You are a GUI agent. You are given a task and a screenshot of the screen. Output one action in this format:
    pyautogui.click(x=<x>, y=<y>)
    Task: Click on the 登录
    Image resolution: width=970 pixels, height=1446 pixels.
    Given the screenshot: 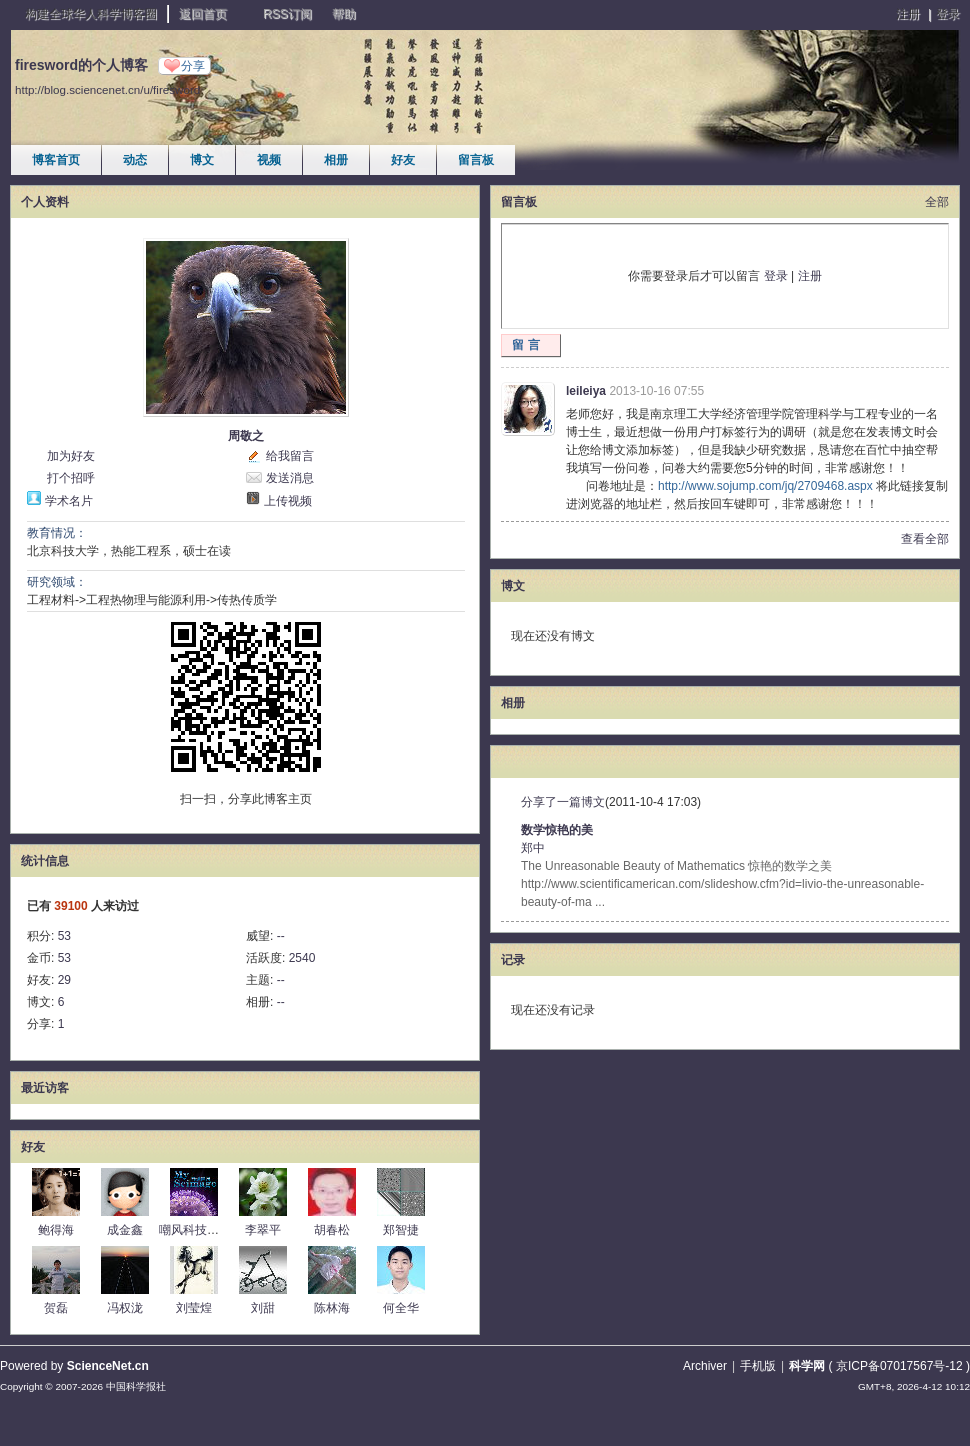 What is the action you would take?
    pyautogui.click(x=948, y=14)
    